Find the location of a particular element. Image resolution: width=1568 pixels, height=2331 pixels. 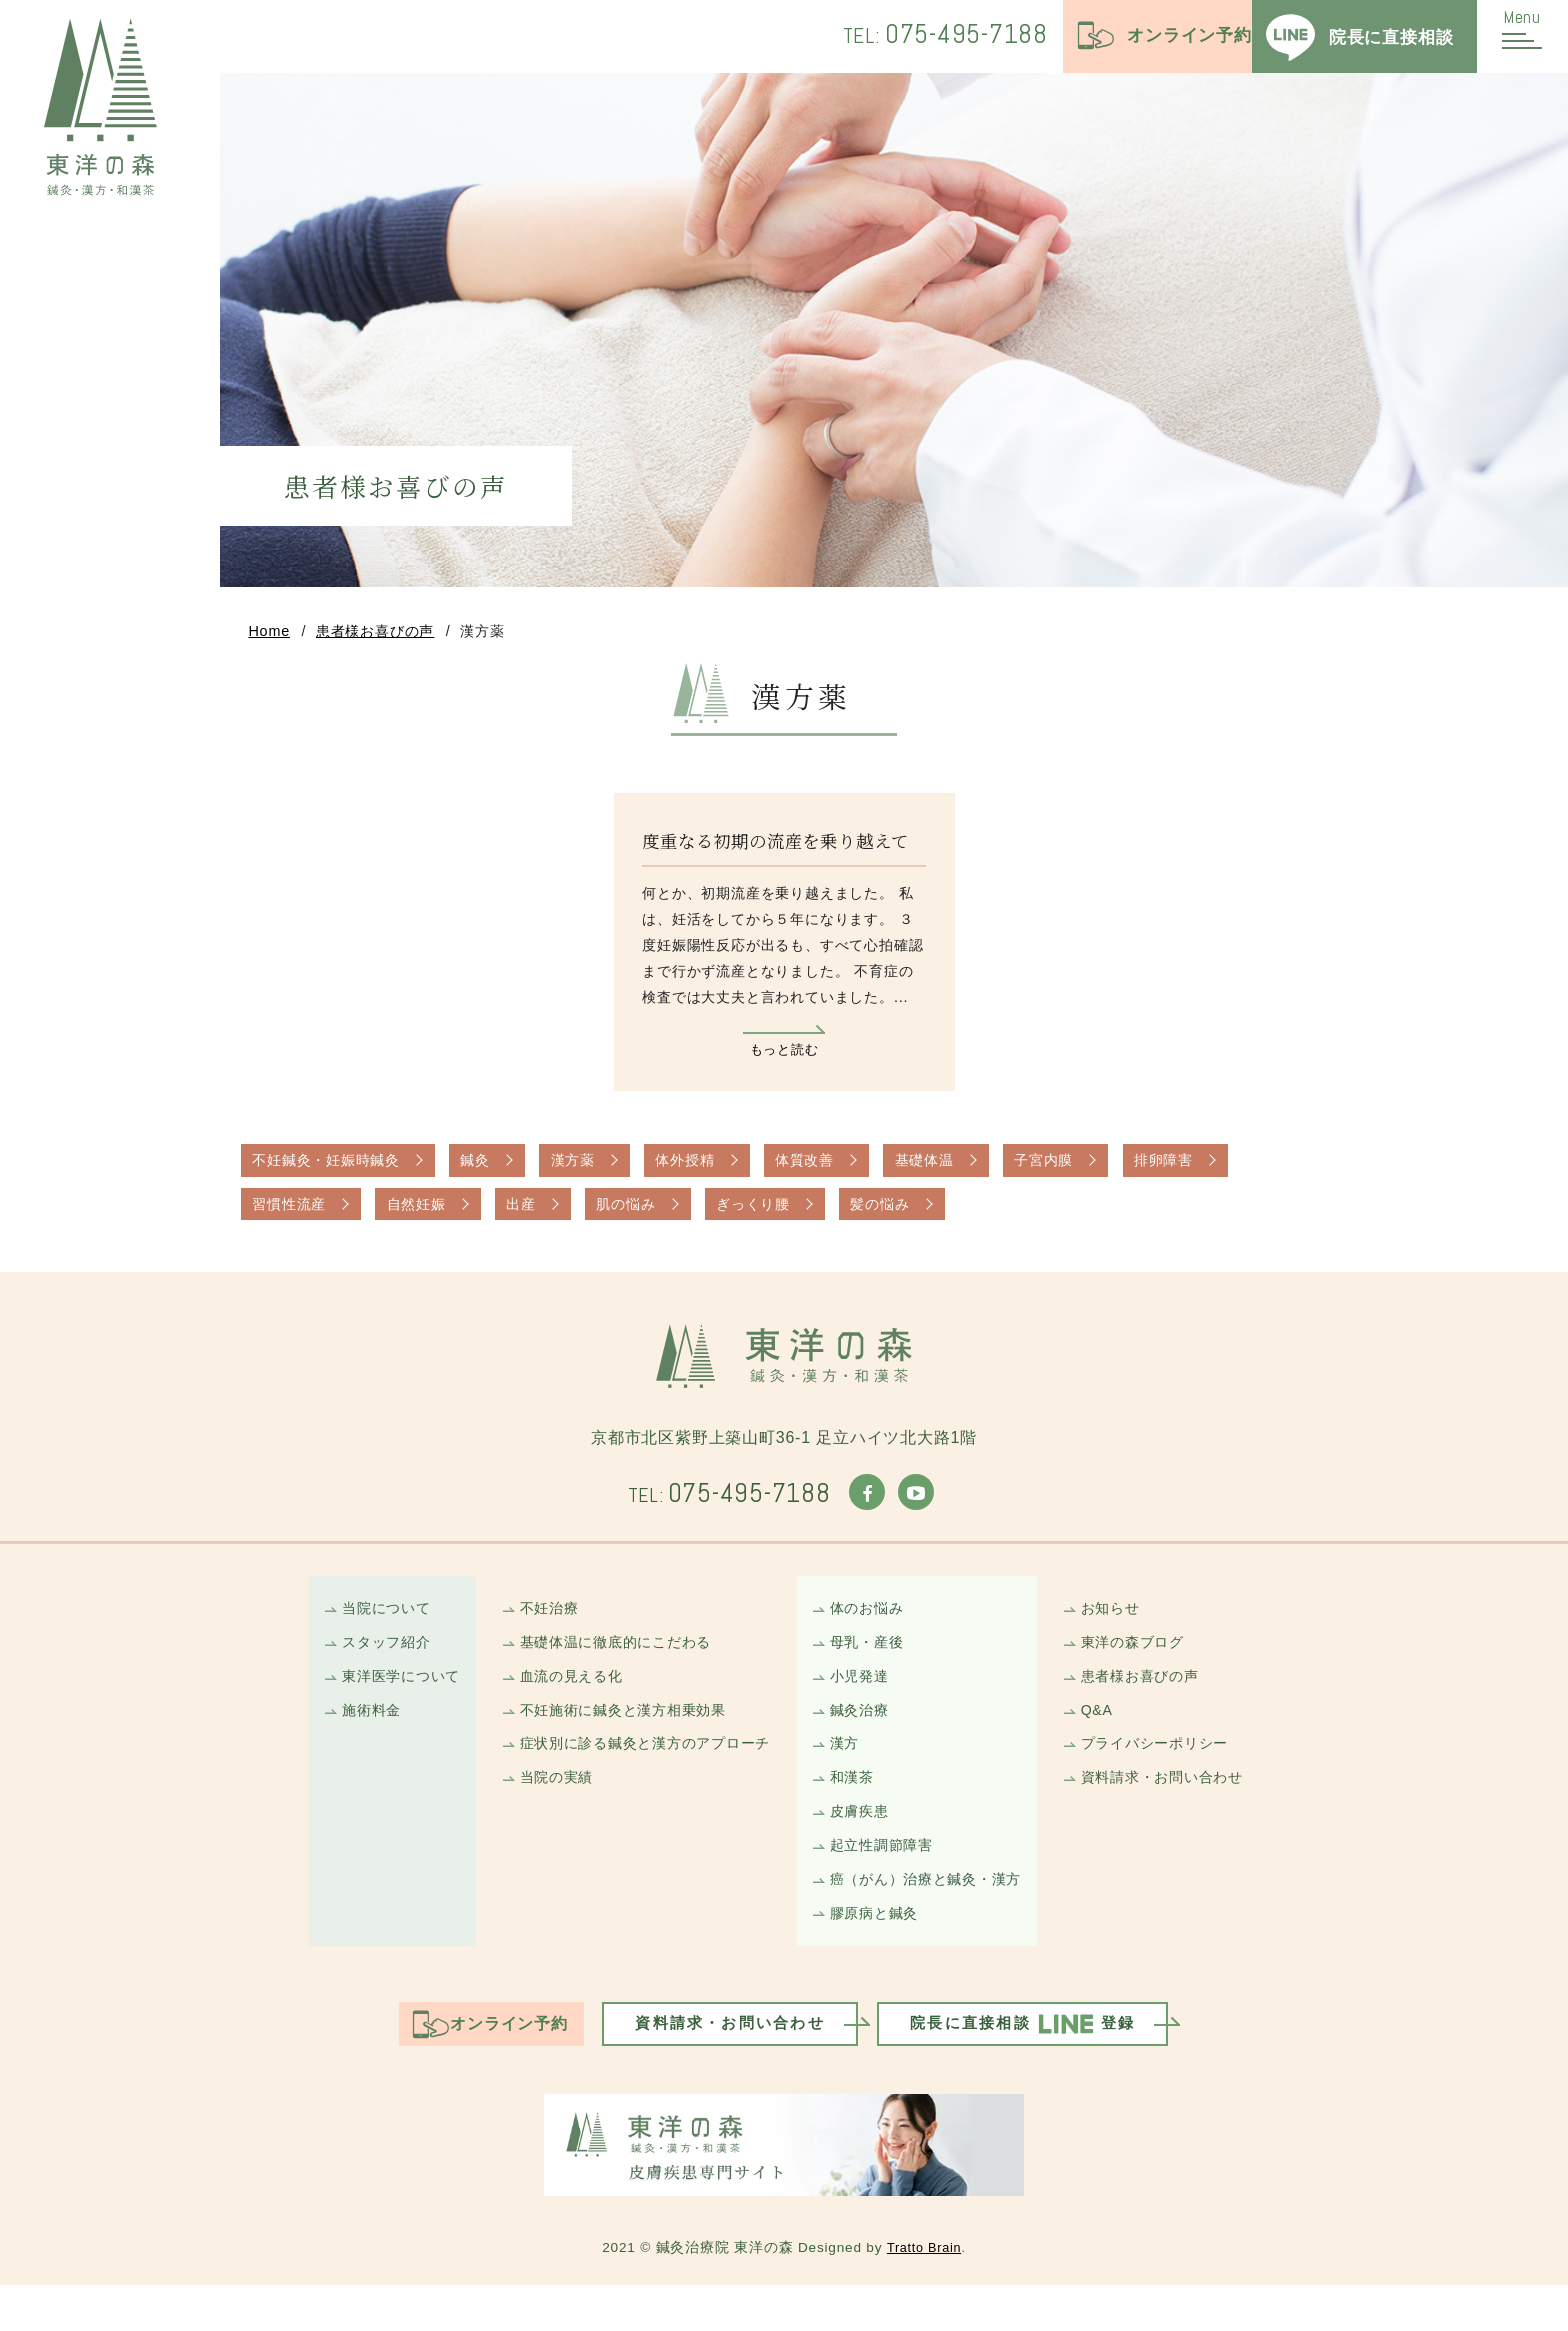

東洋医学について is located at coordinates (378, 1701).